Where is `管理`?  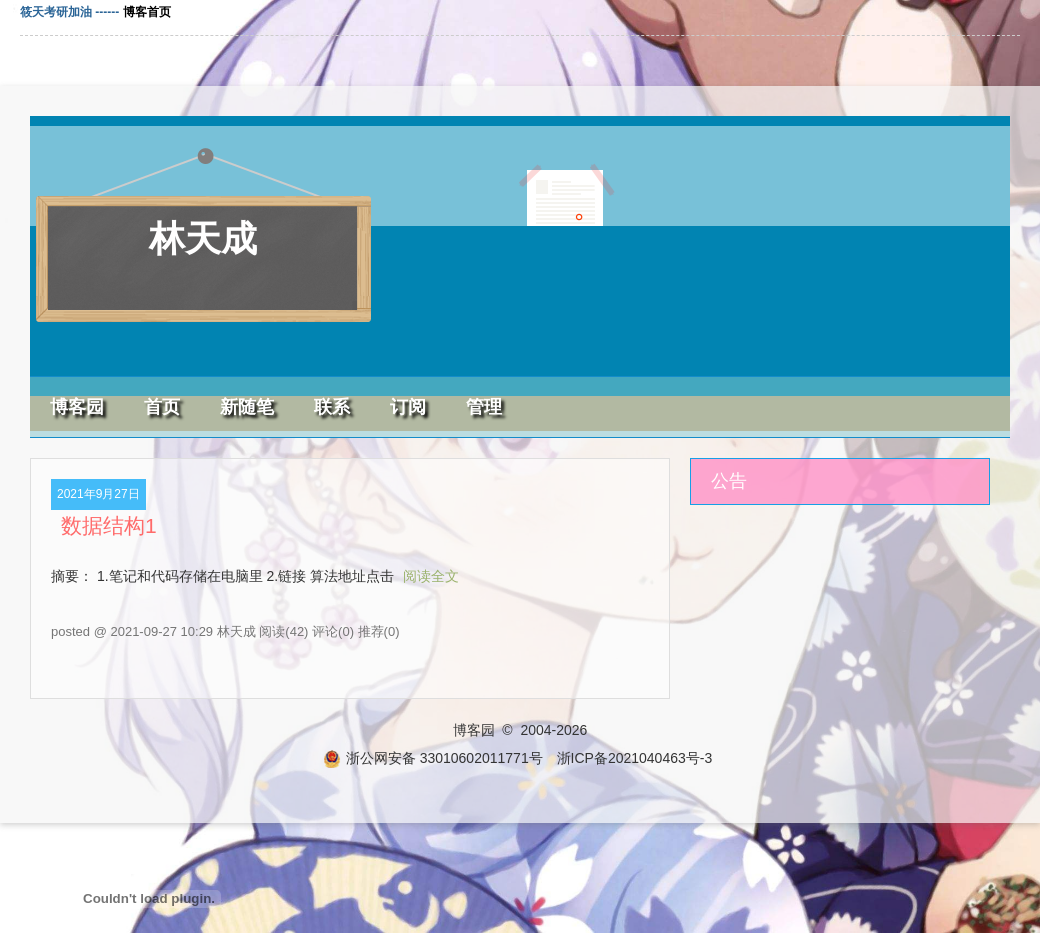 管理 is located at coordinates (484, 407).